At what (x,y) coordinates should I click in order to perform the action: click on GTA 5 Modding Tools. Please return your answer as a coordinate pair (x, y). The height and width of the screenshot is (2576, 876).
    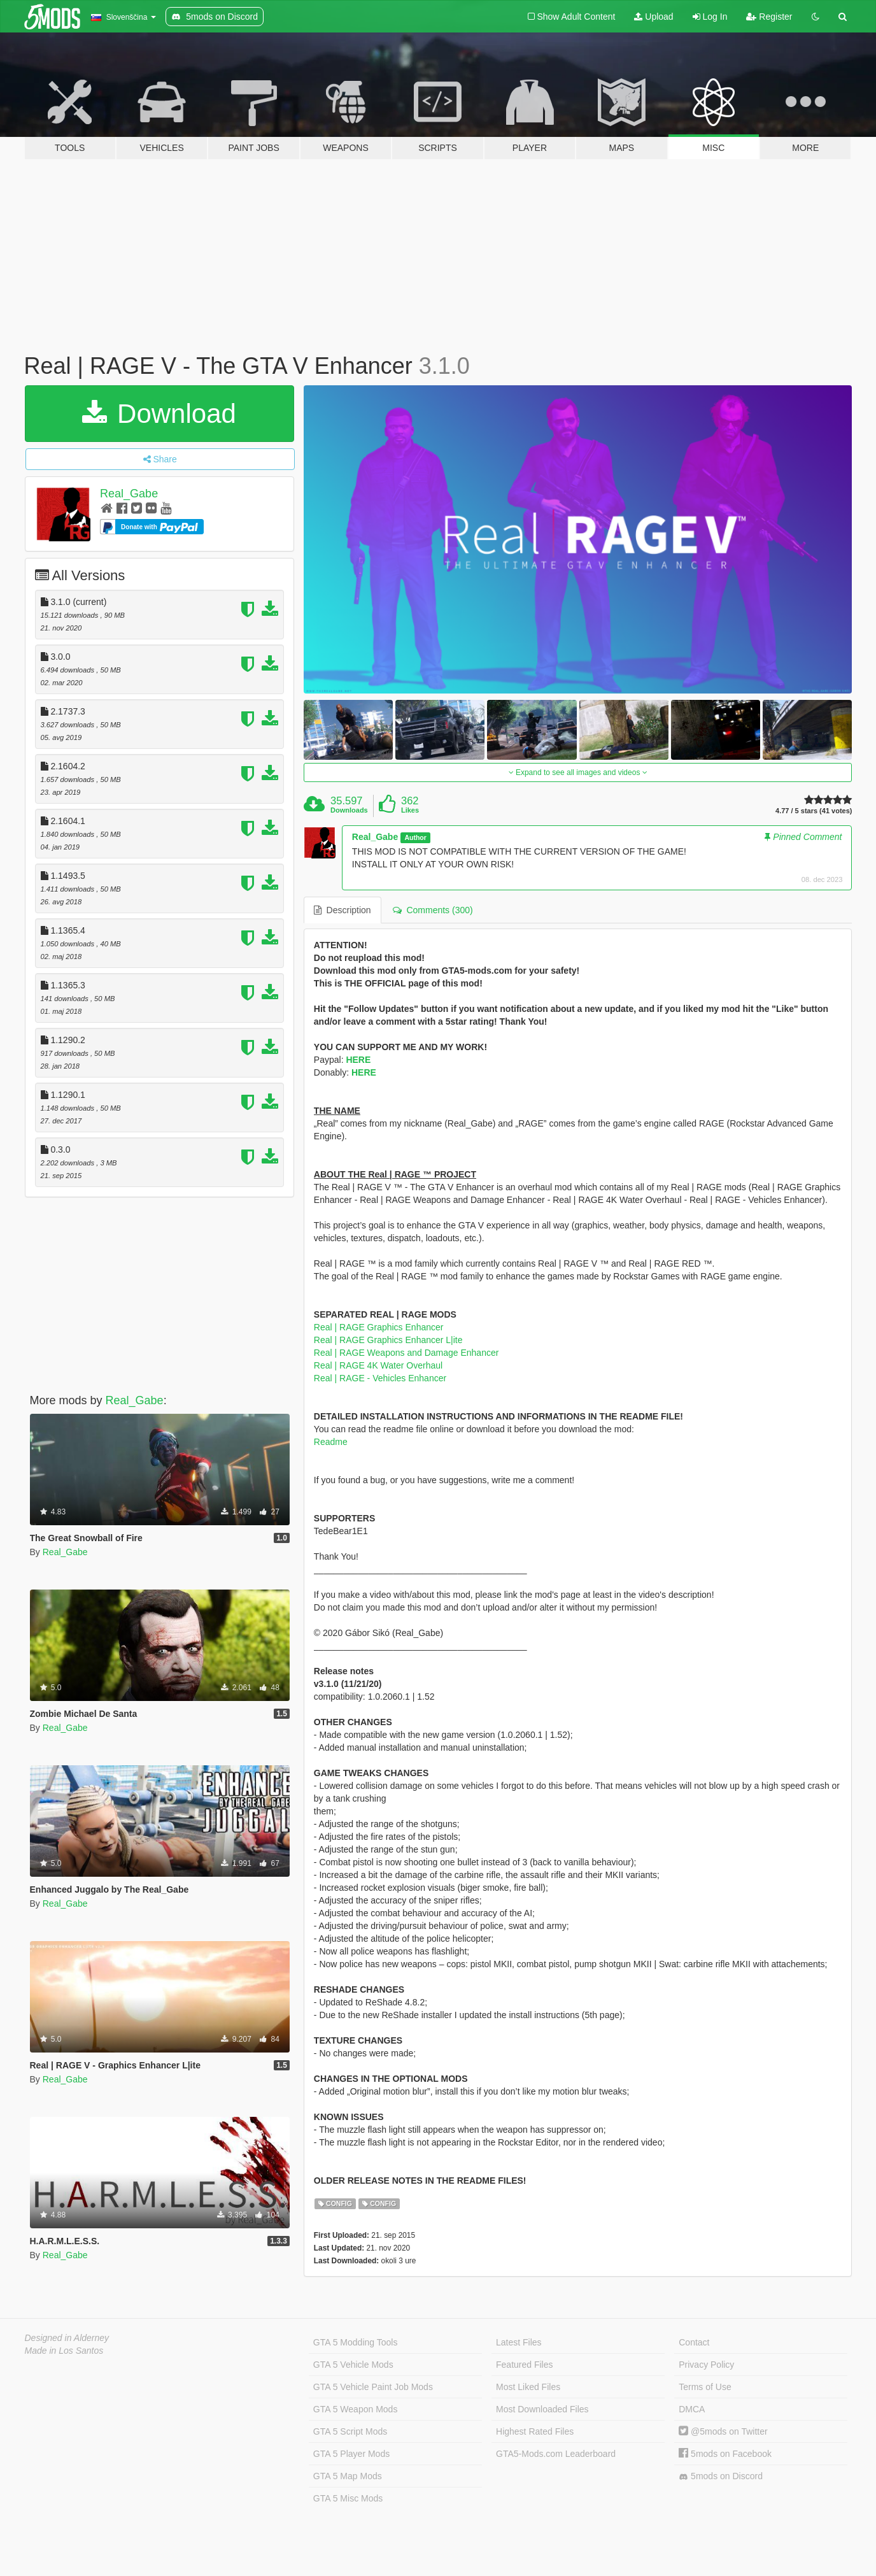
    Looking at the image, I should click on (355, 2342).